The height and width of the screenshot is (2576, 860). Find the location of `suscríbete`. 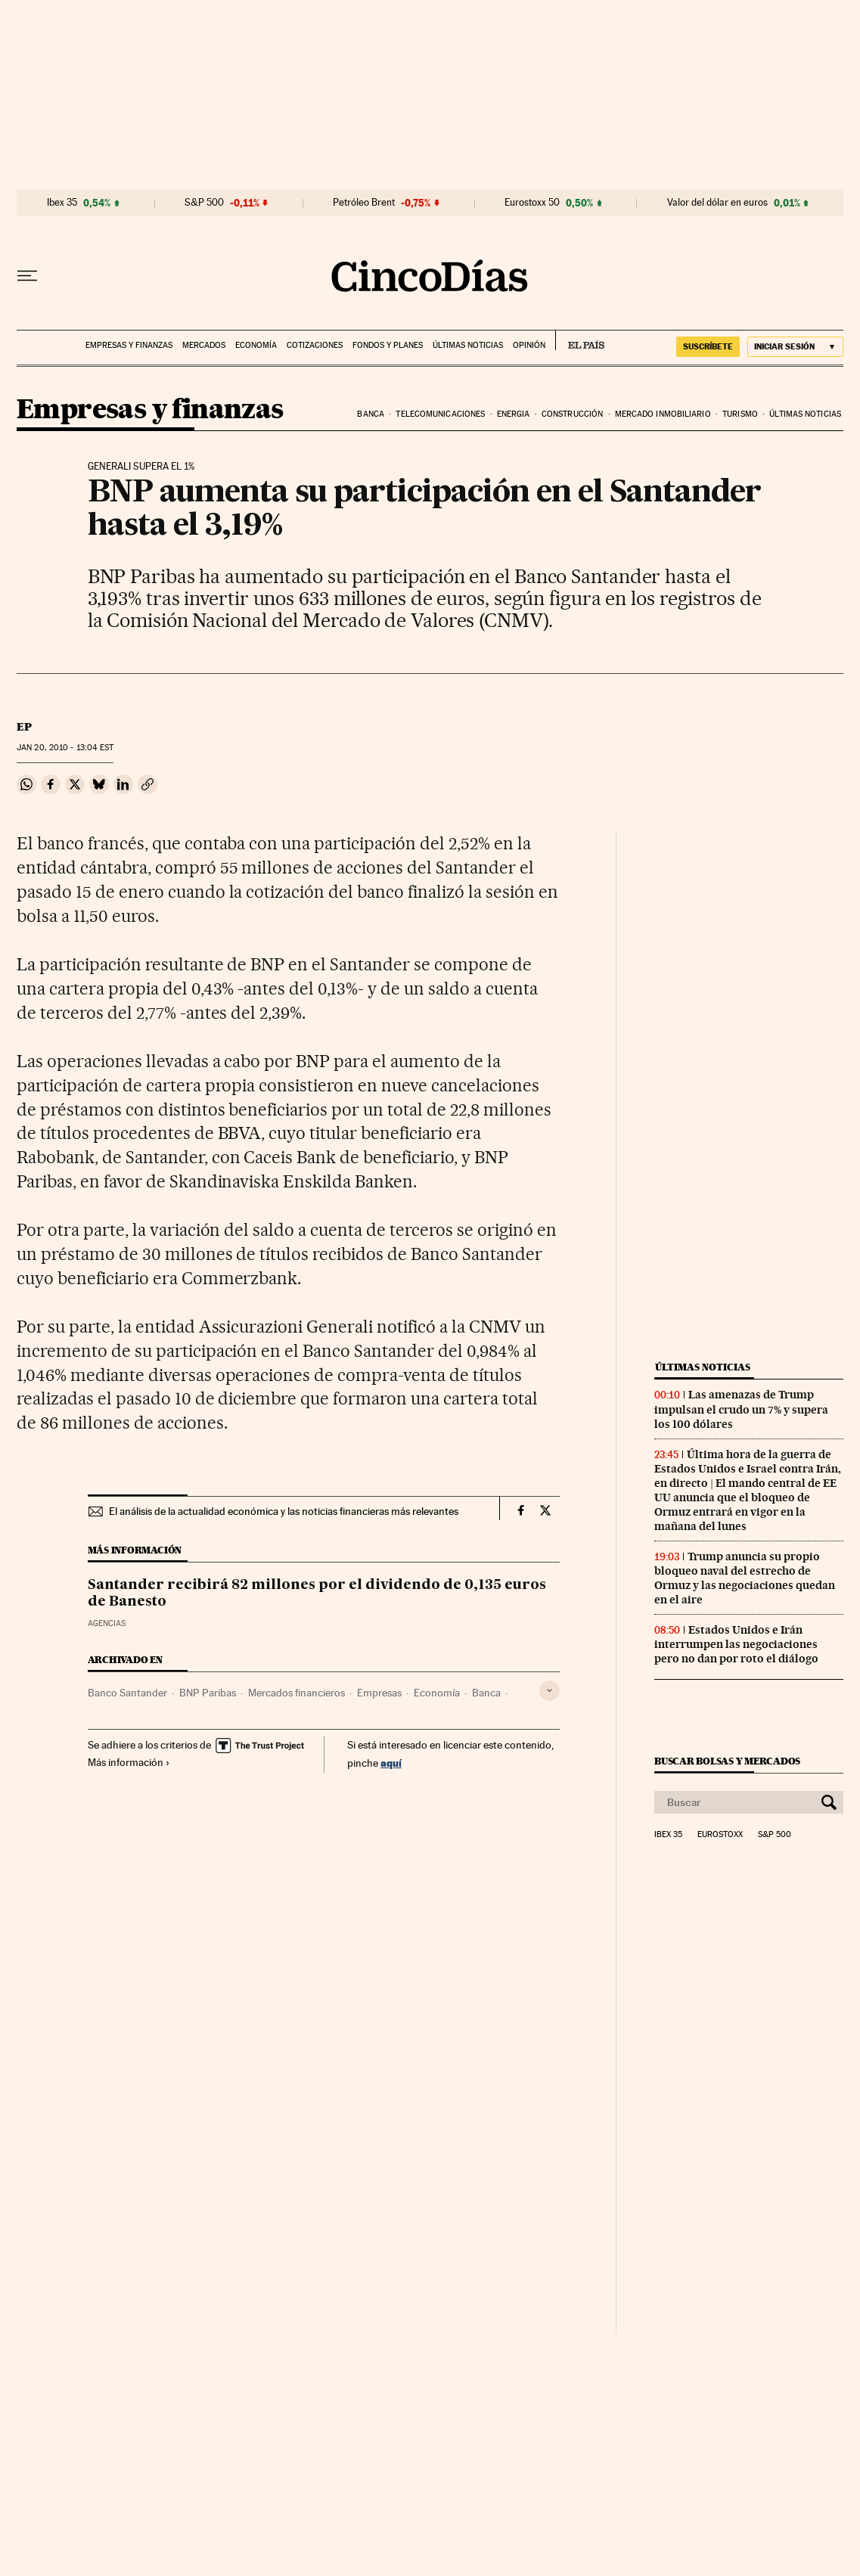

suscríbete is located at coordinates (708, 346).